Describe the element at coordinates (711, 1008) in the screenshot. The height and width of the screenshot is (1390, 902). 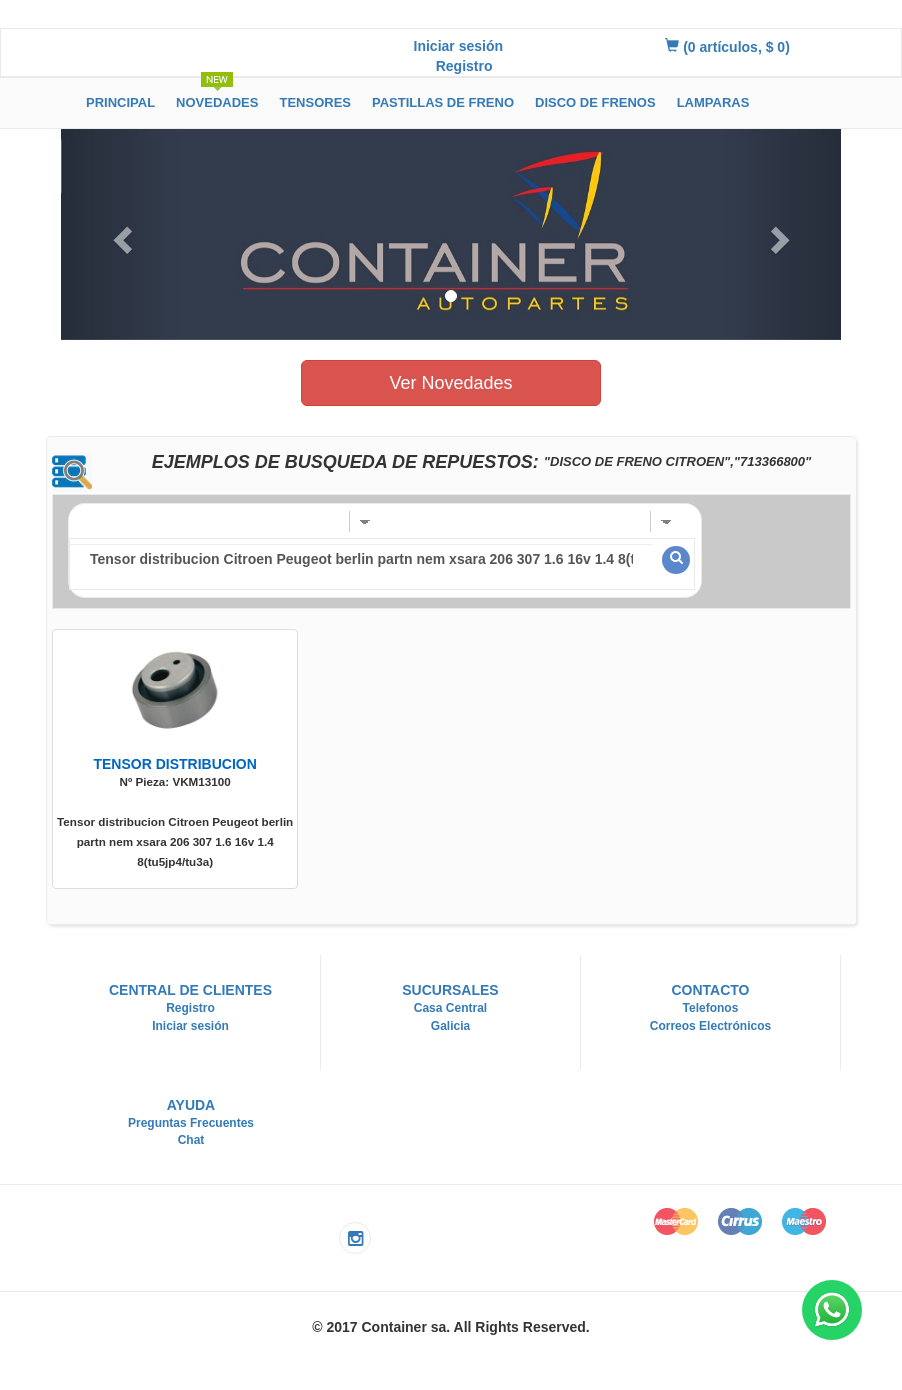
I see `Telefonos` at that location.